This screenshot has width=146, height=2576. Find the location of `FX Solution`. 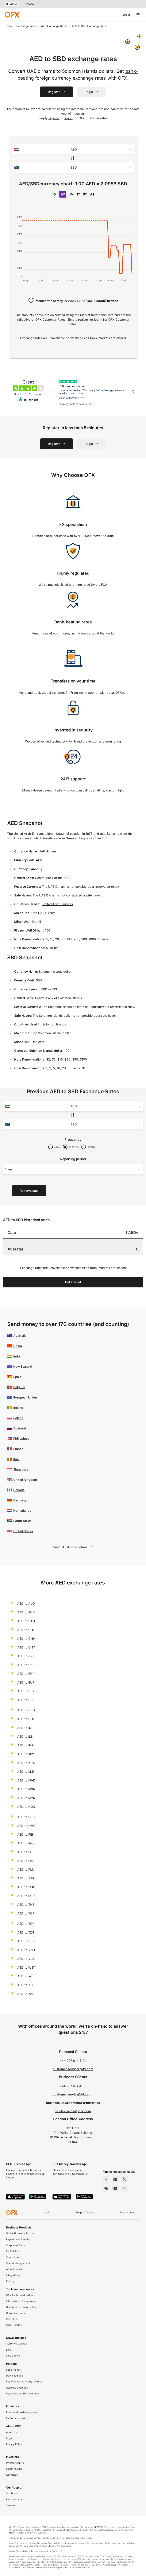

FX Solution is located at coordinates (13, 2251).